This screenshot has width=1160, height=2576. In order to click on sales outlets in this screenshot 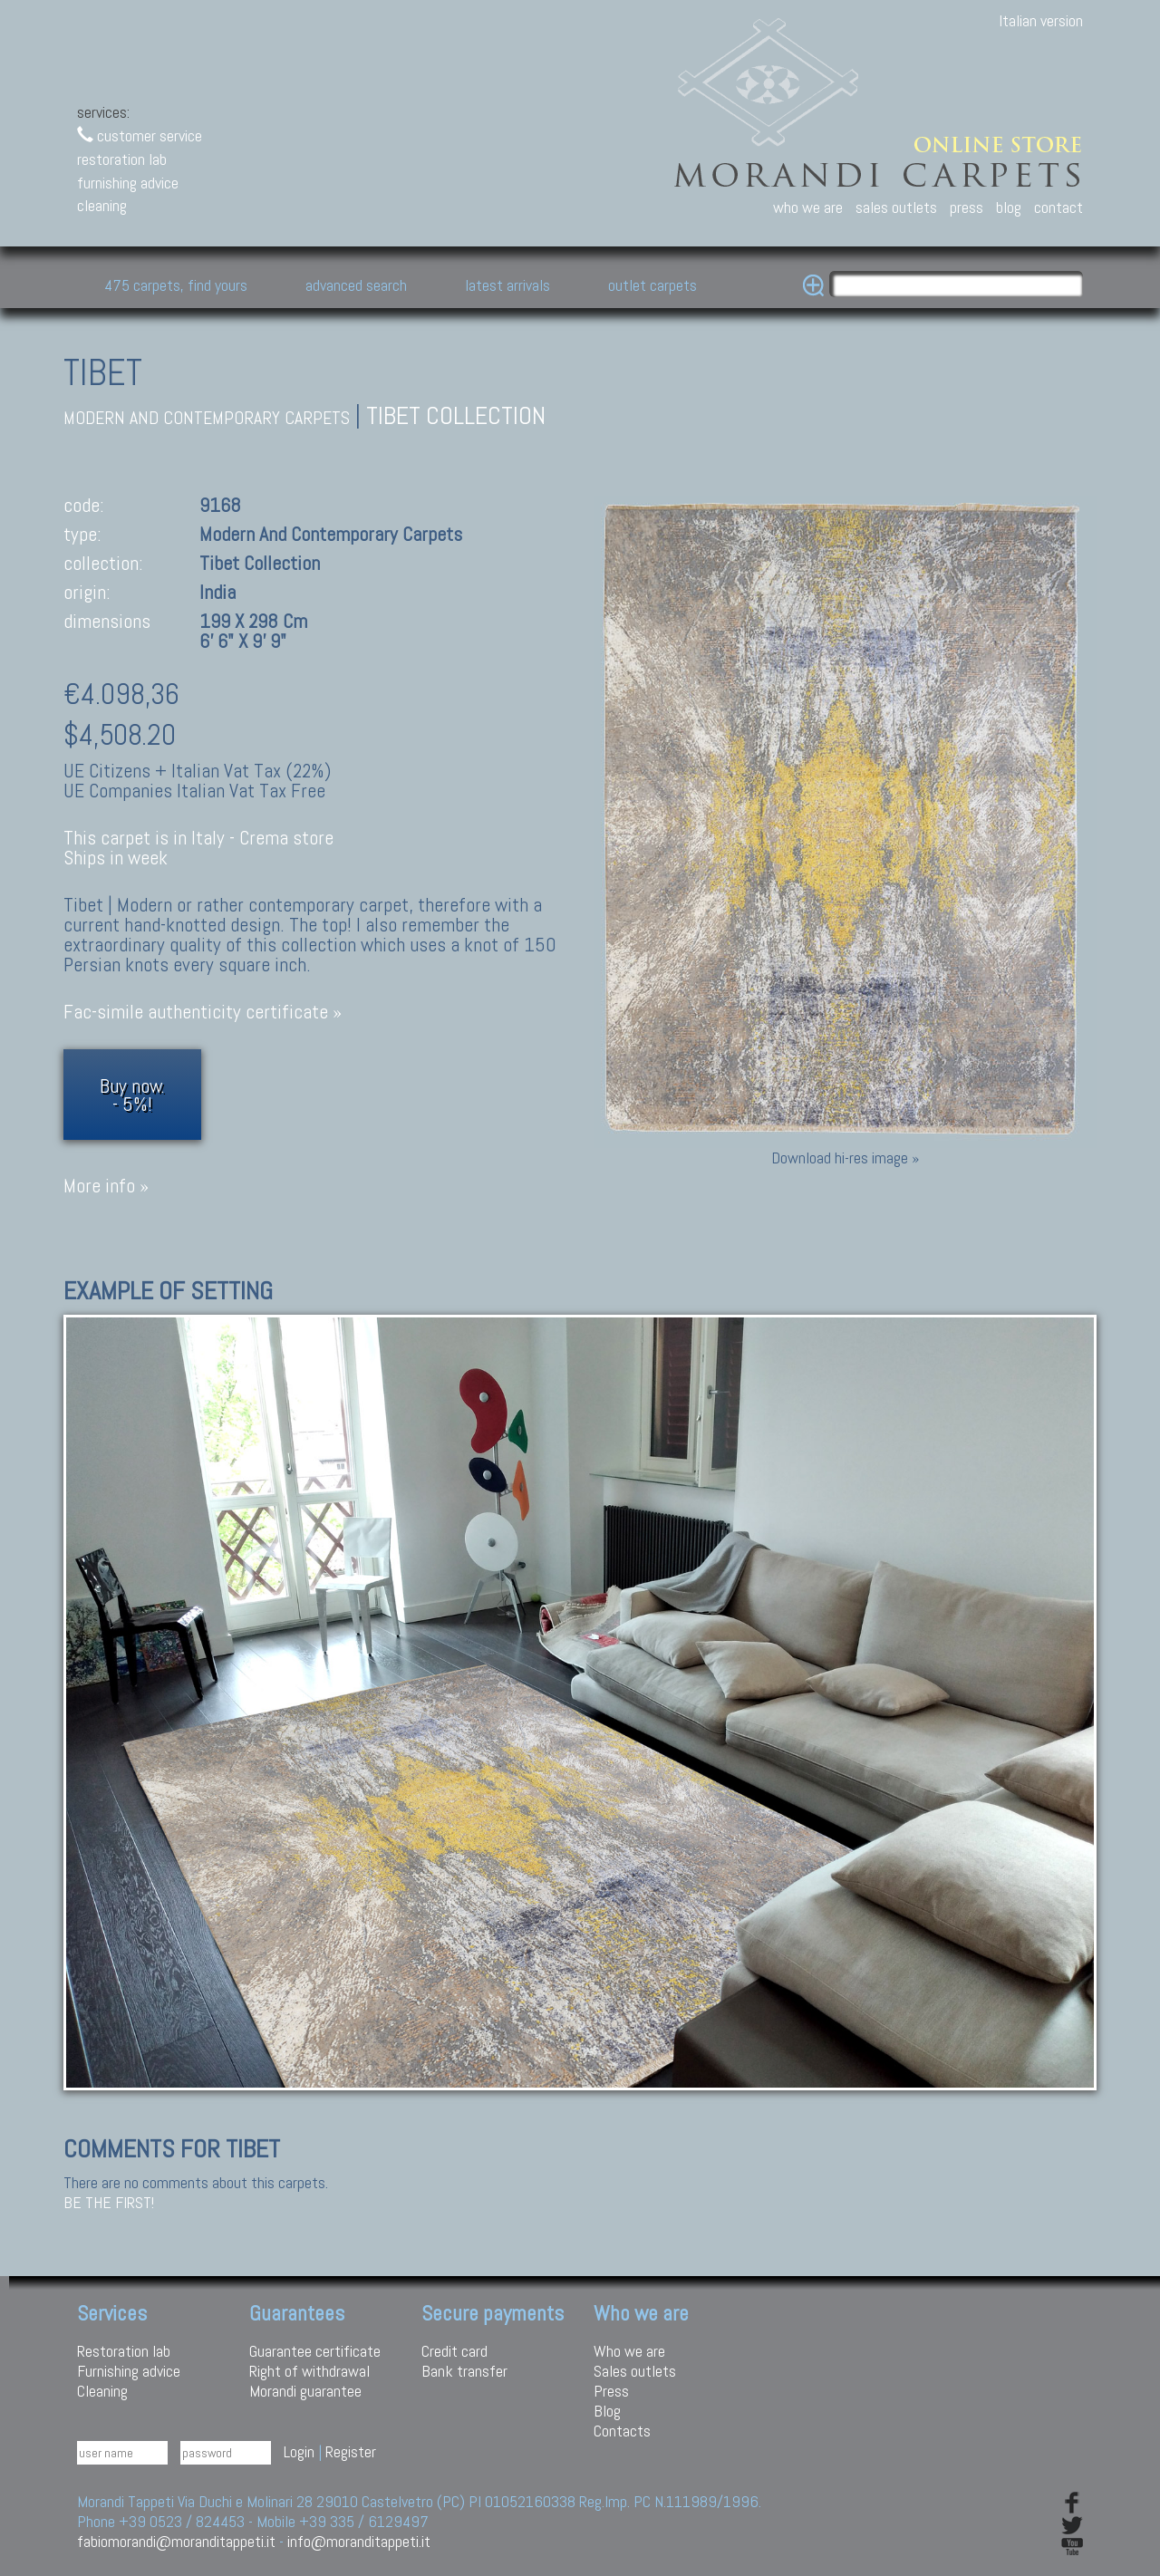, I will do `click(896, 207)`.